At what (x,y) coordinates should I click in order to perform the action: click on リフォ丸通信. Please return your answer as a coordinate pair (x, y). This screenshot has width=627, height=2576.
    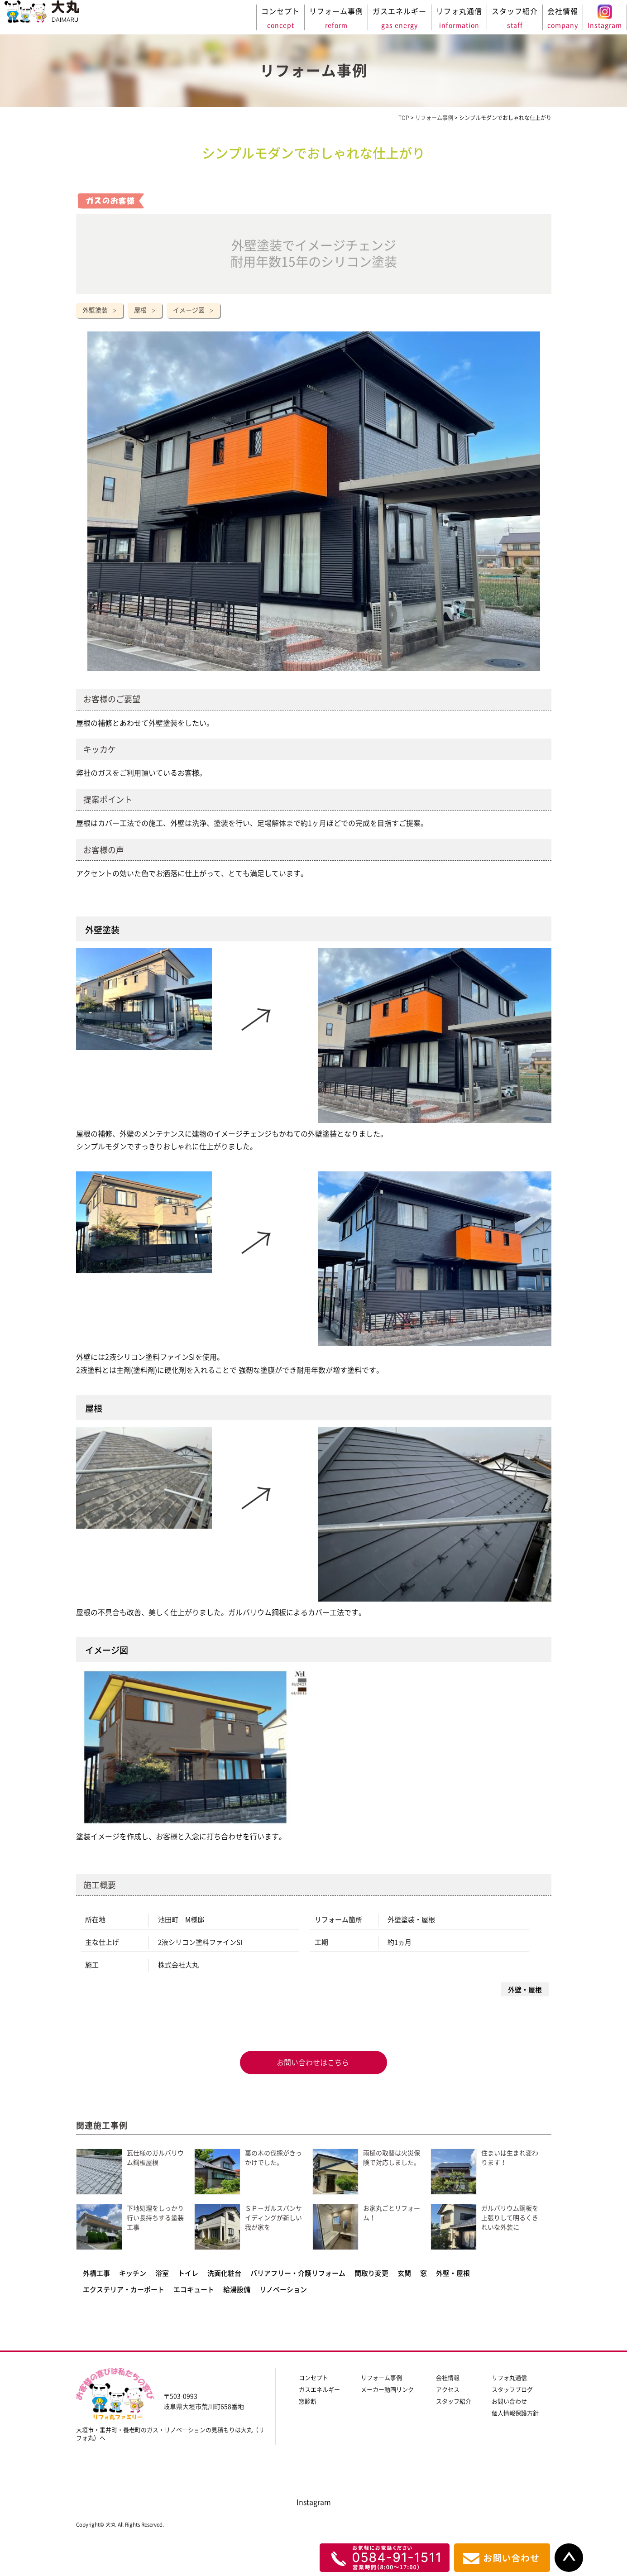
    Looking at the image, I should click on (509, 2378).